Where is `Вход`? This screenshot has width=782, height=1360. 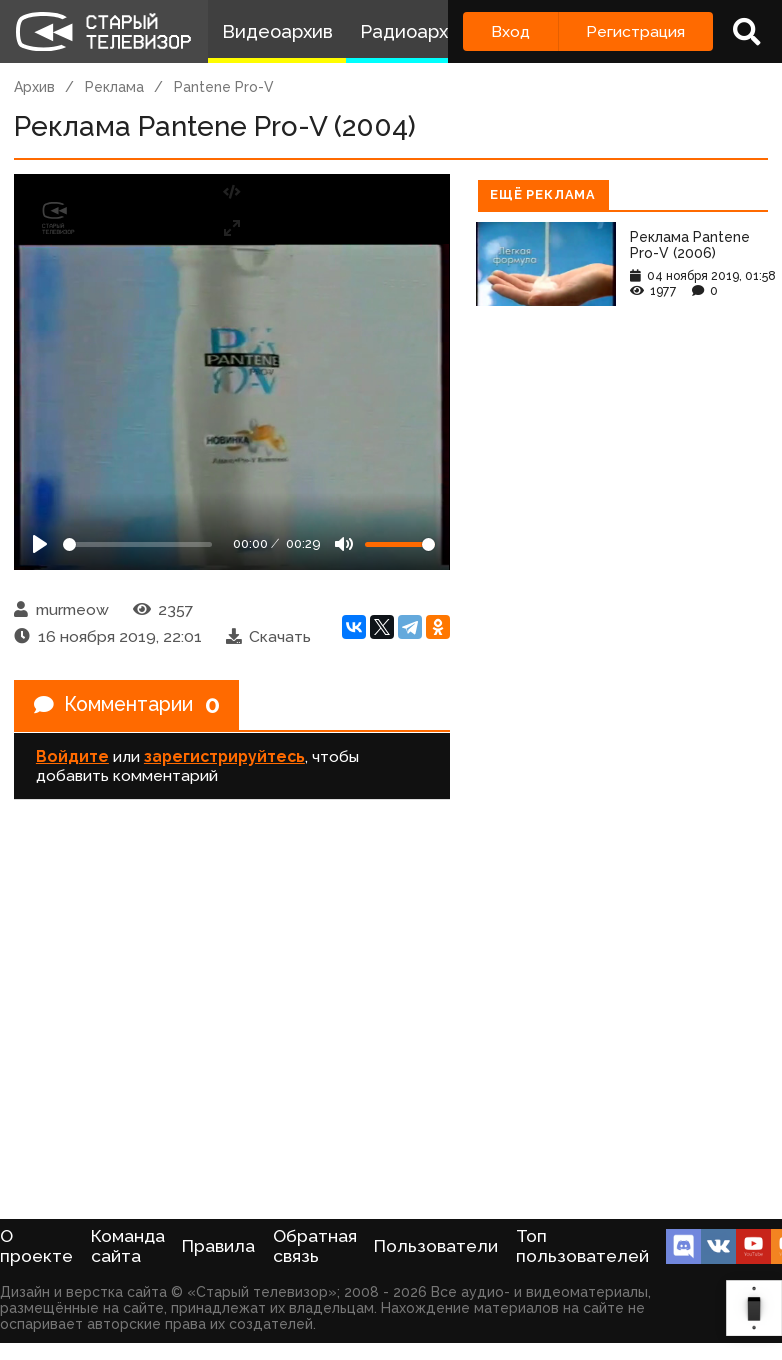 Вход is located at coordinates (510, 31).